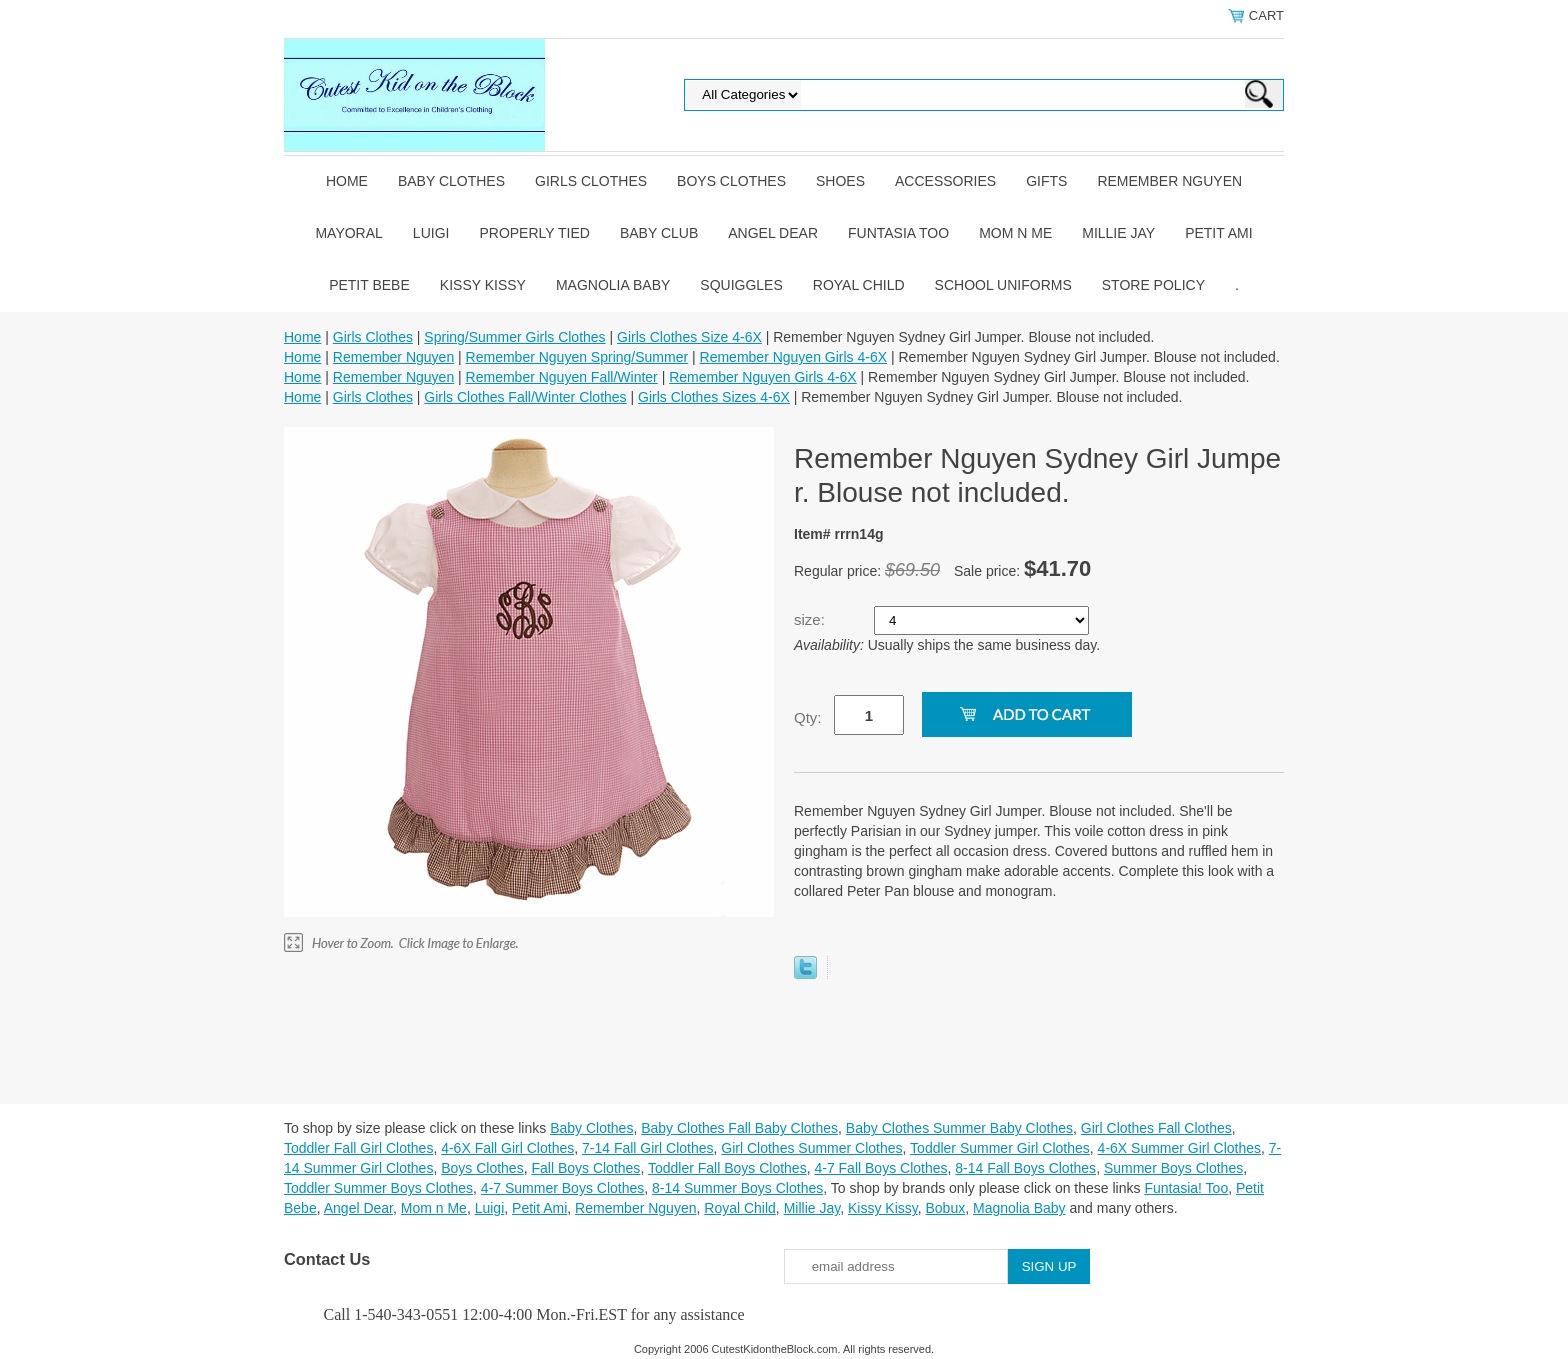 Image resolution: width=1568 pixels, height=1359 pixels. I want to click on Mayoral, so click(348, 233).